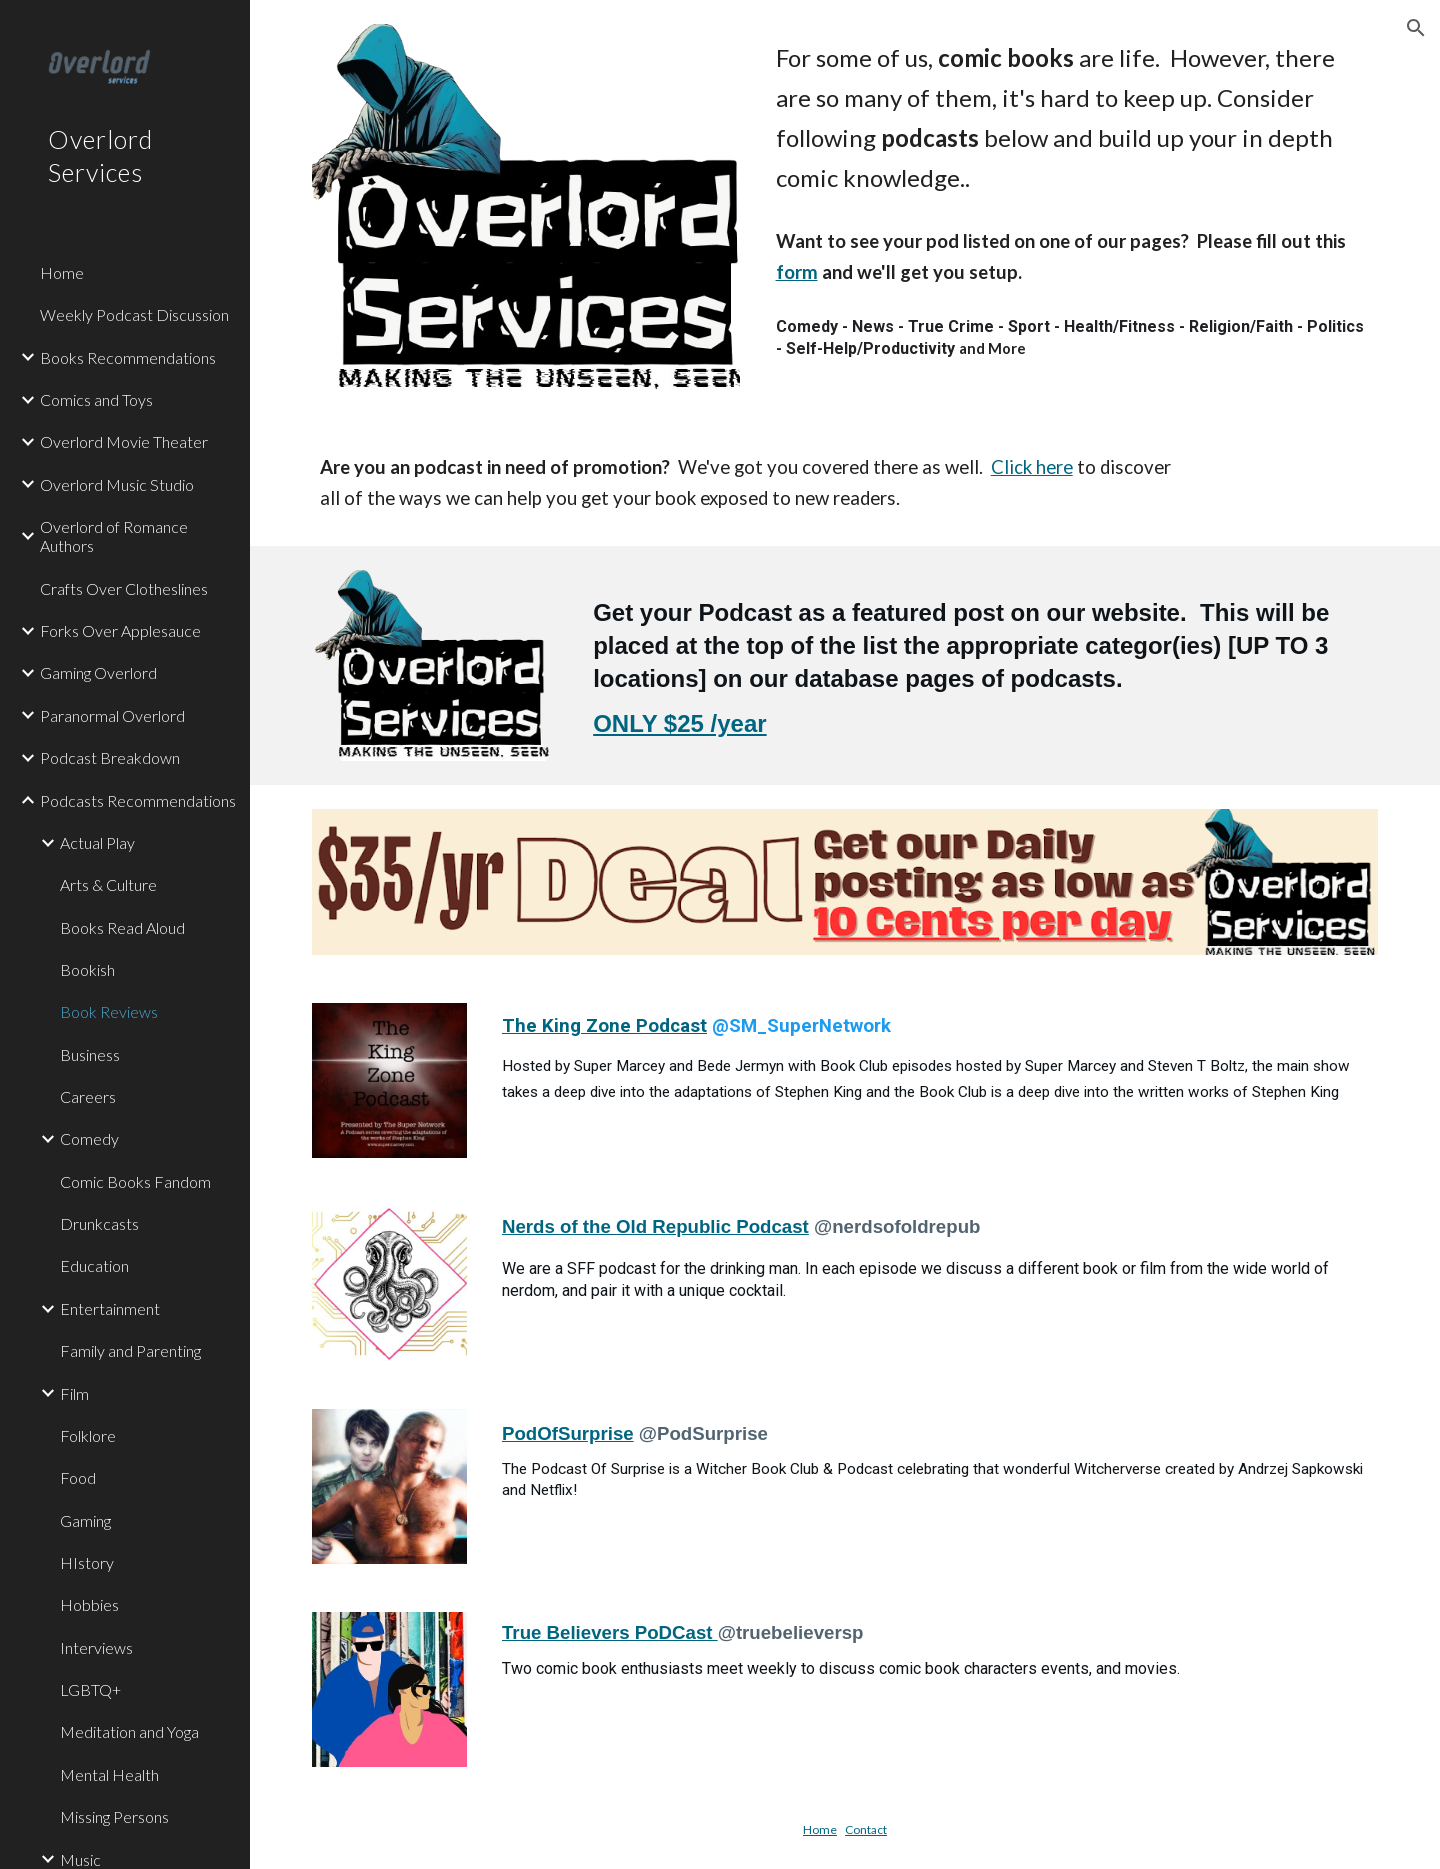  I want to click on Drunkcasts [link], so click(99, 1223).